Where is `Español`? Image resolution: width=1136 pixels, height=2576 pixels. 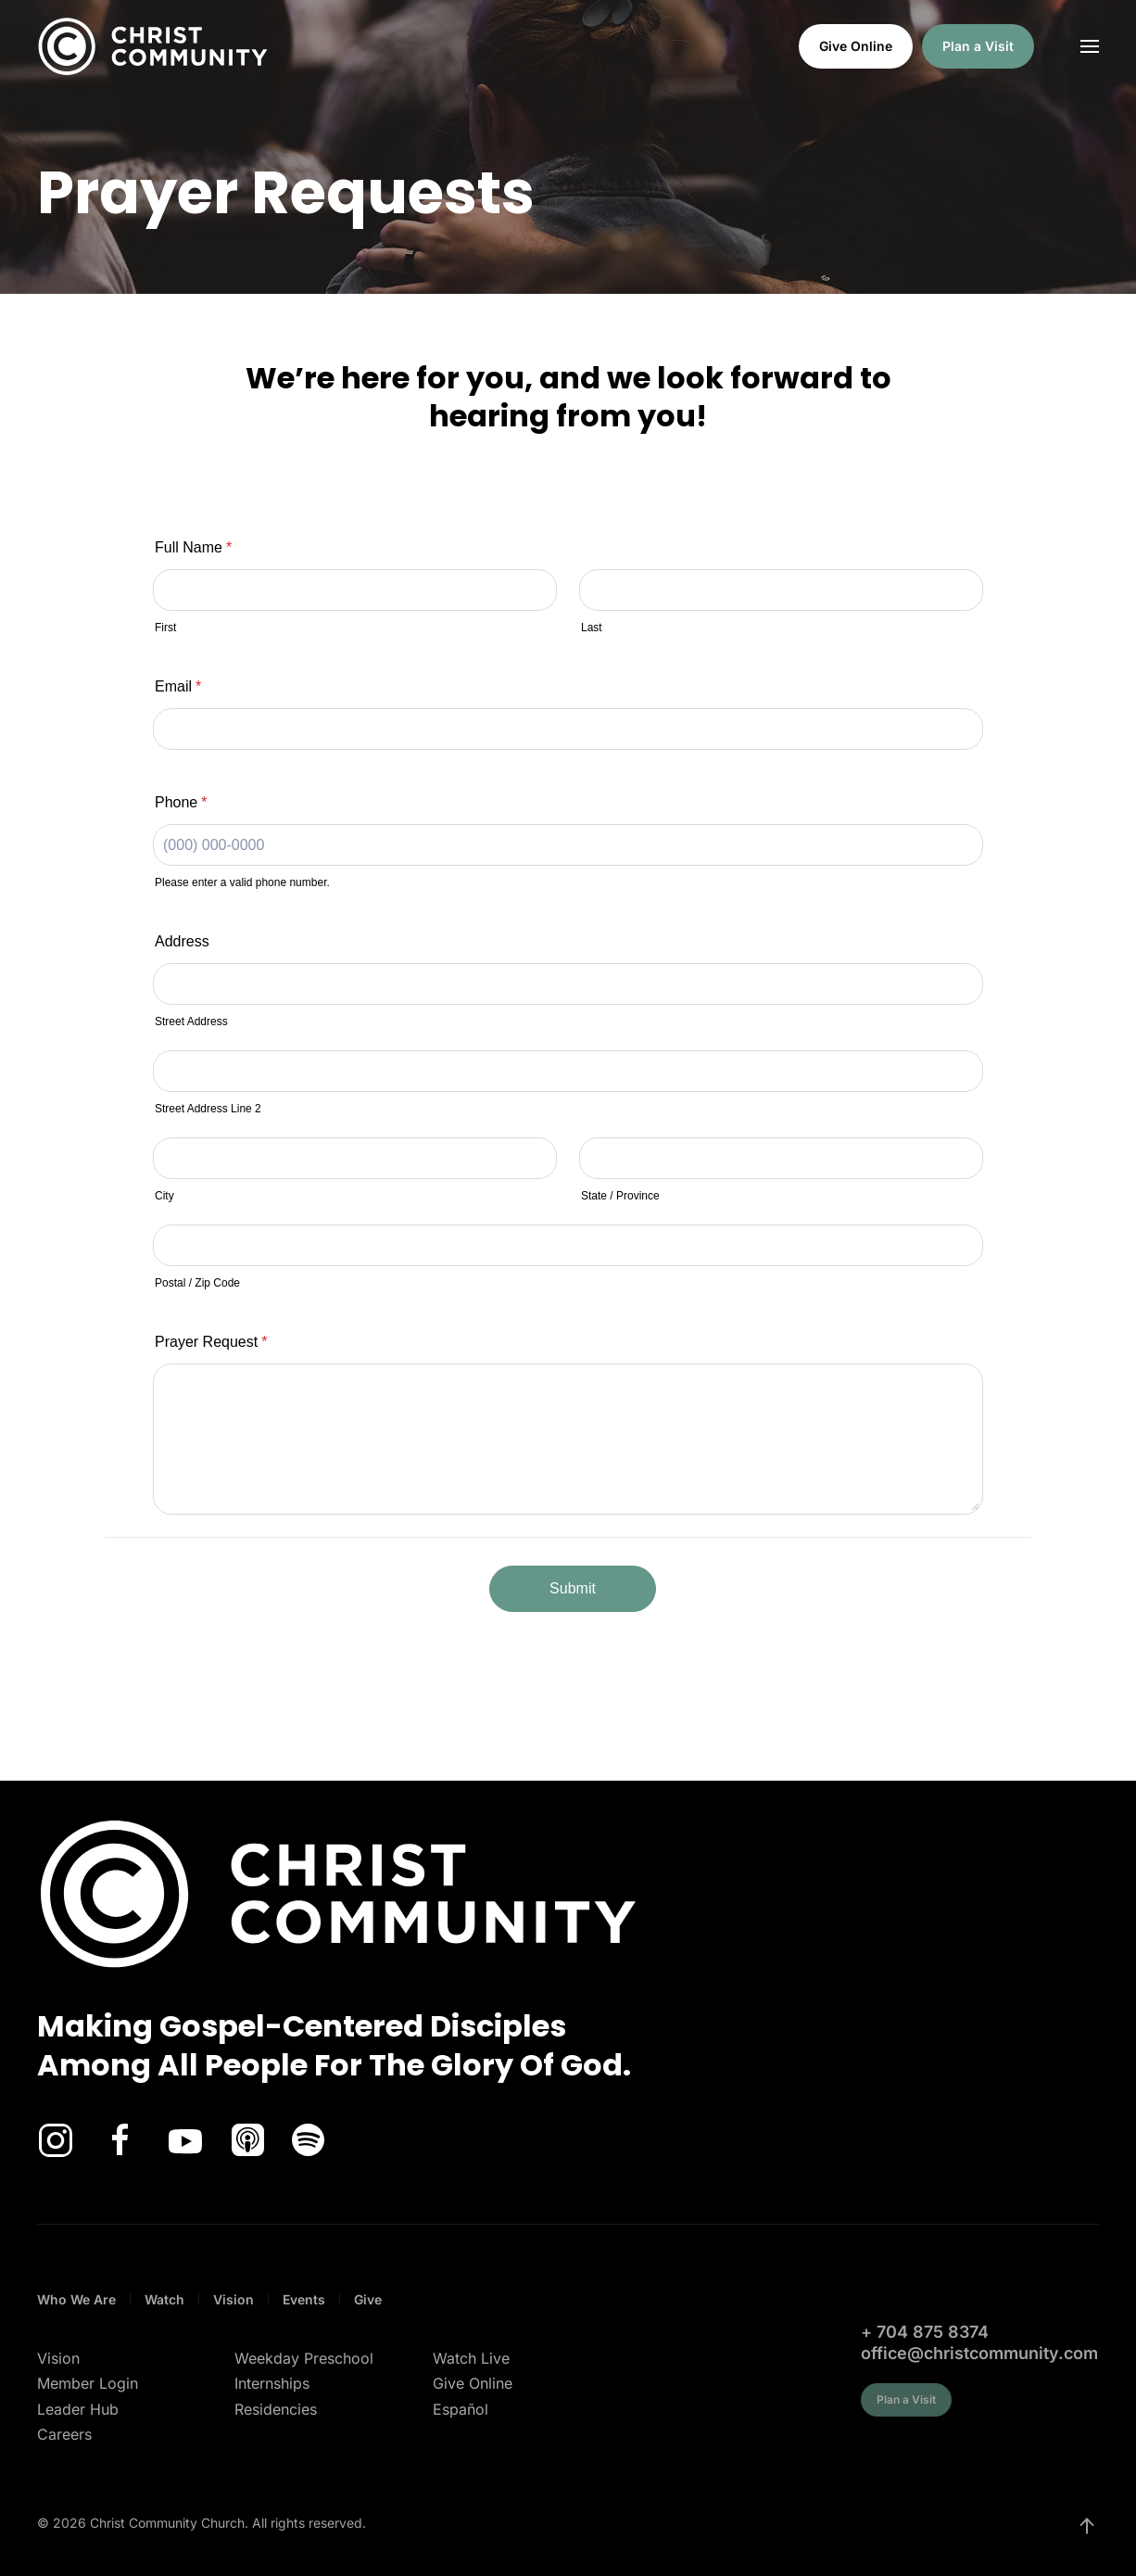
Español is located at coordinates (460, 2409).